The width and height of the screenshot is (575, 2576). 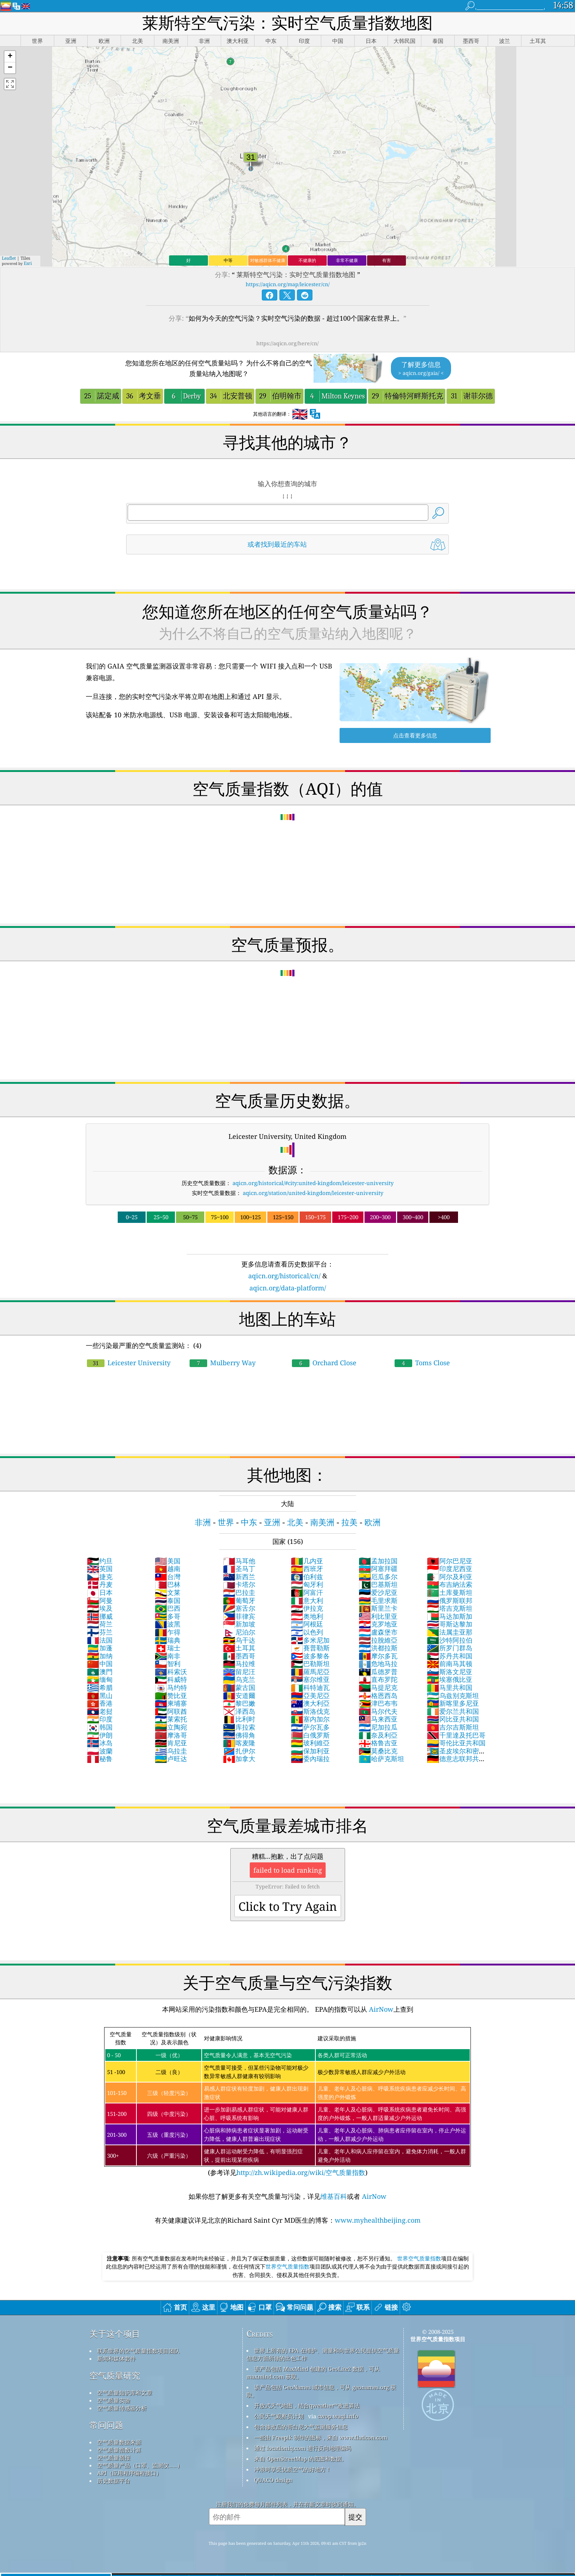 I want to click on 科索沃, so click(x=171, y=1671).